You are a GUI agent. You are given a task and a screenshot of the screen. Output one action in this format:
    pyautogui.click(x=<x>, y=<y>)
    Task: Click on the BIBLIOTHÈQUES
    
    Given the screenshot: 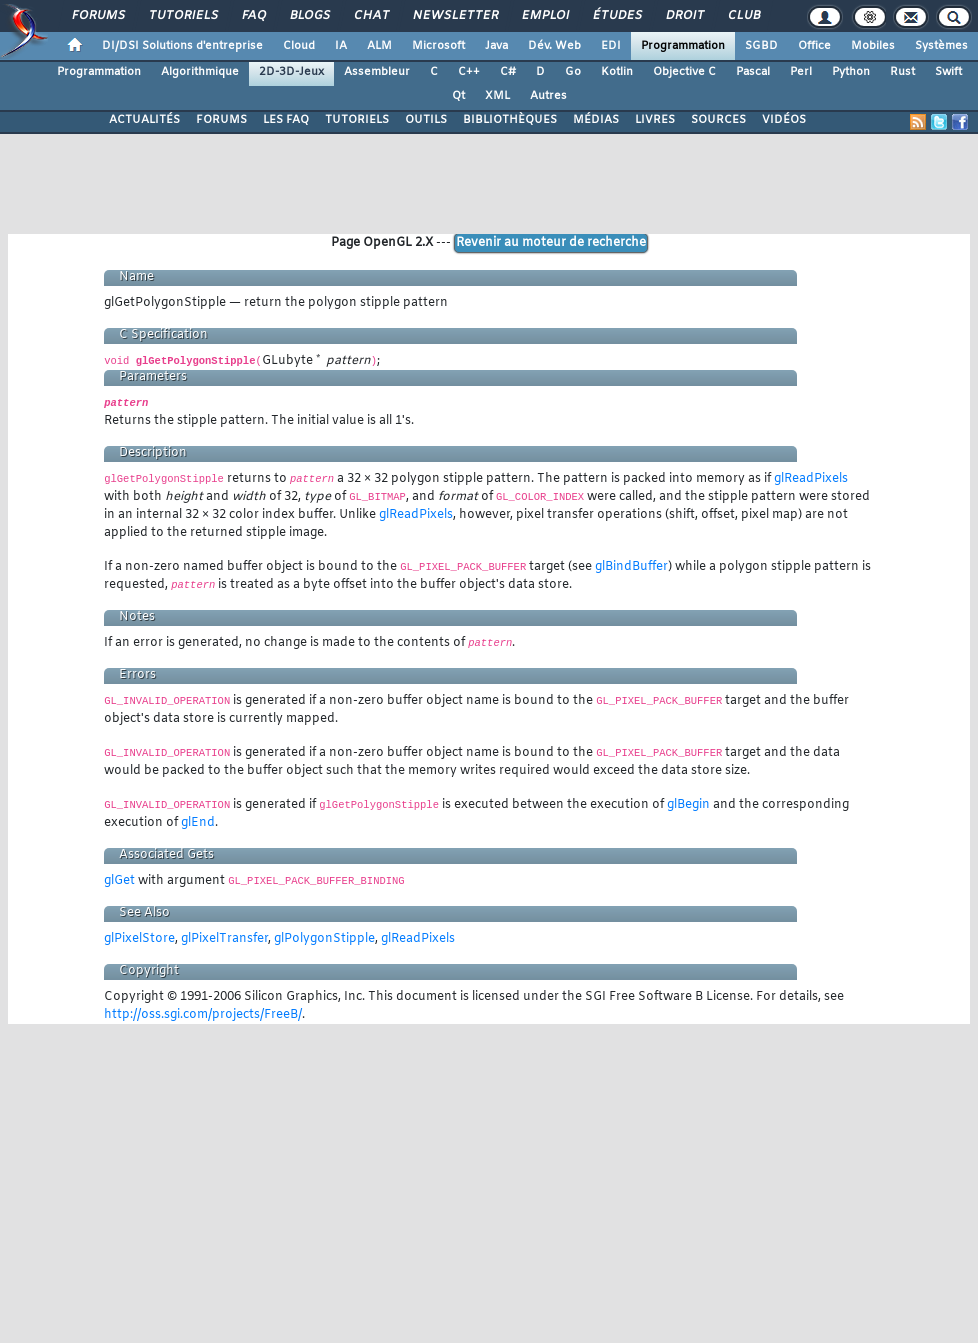 What is the action you would take?
    pyautogui.click(x=510, y=120)
    